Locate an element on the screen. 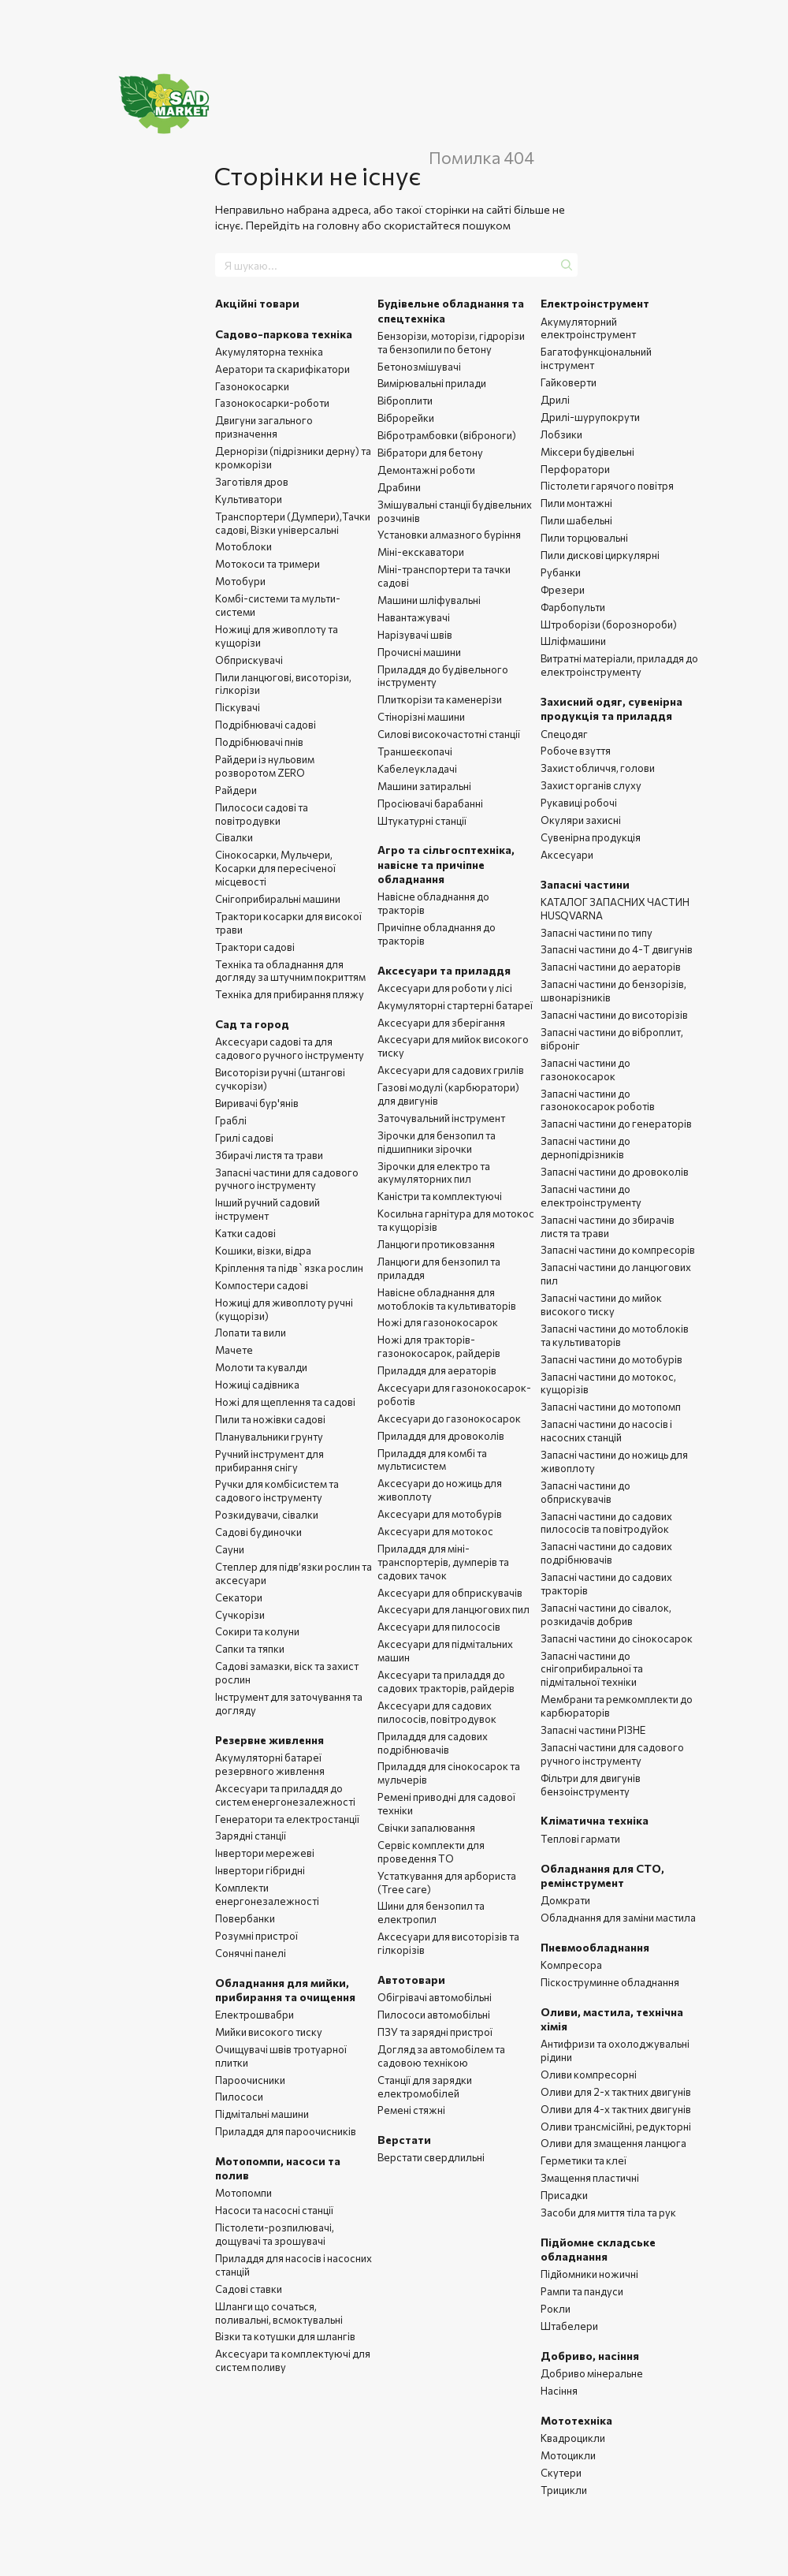 The height and width of the screenshot is (2576, 788). Штабелери is located at coordinates (569, 2326).